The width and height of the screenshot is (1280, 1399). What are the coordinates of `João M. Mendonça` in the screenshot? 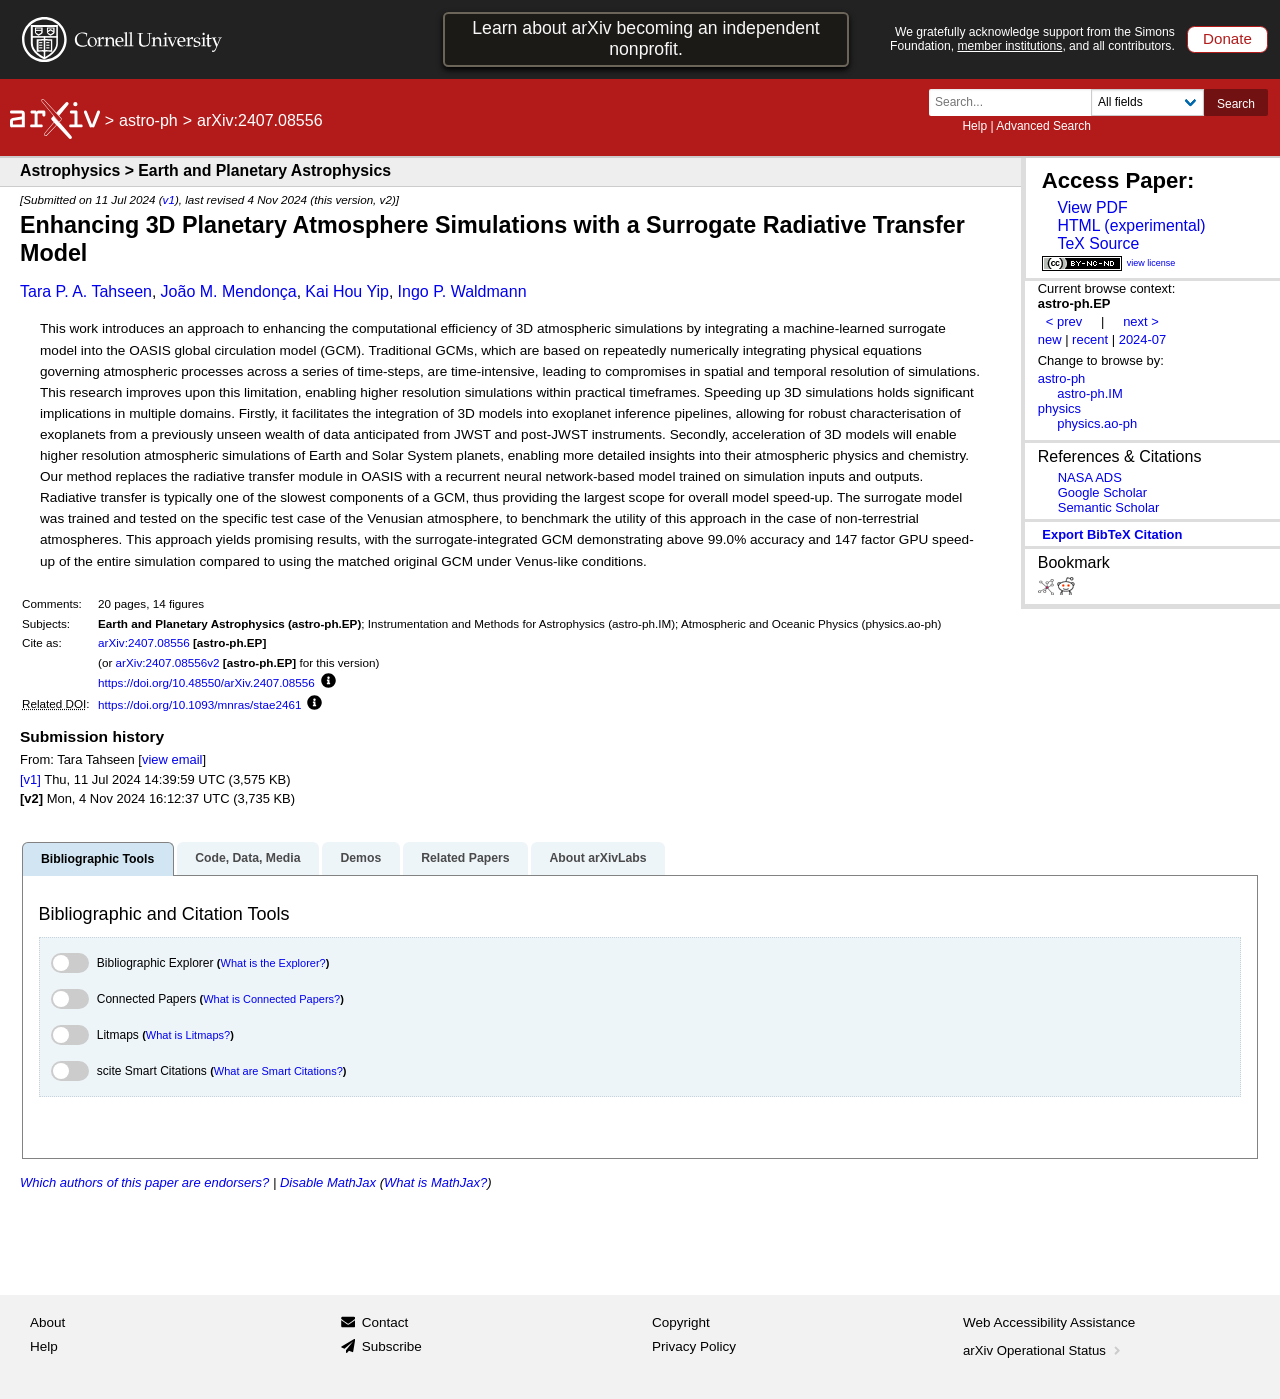 It's located at (229, 291).